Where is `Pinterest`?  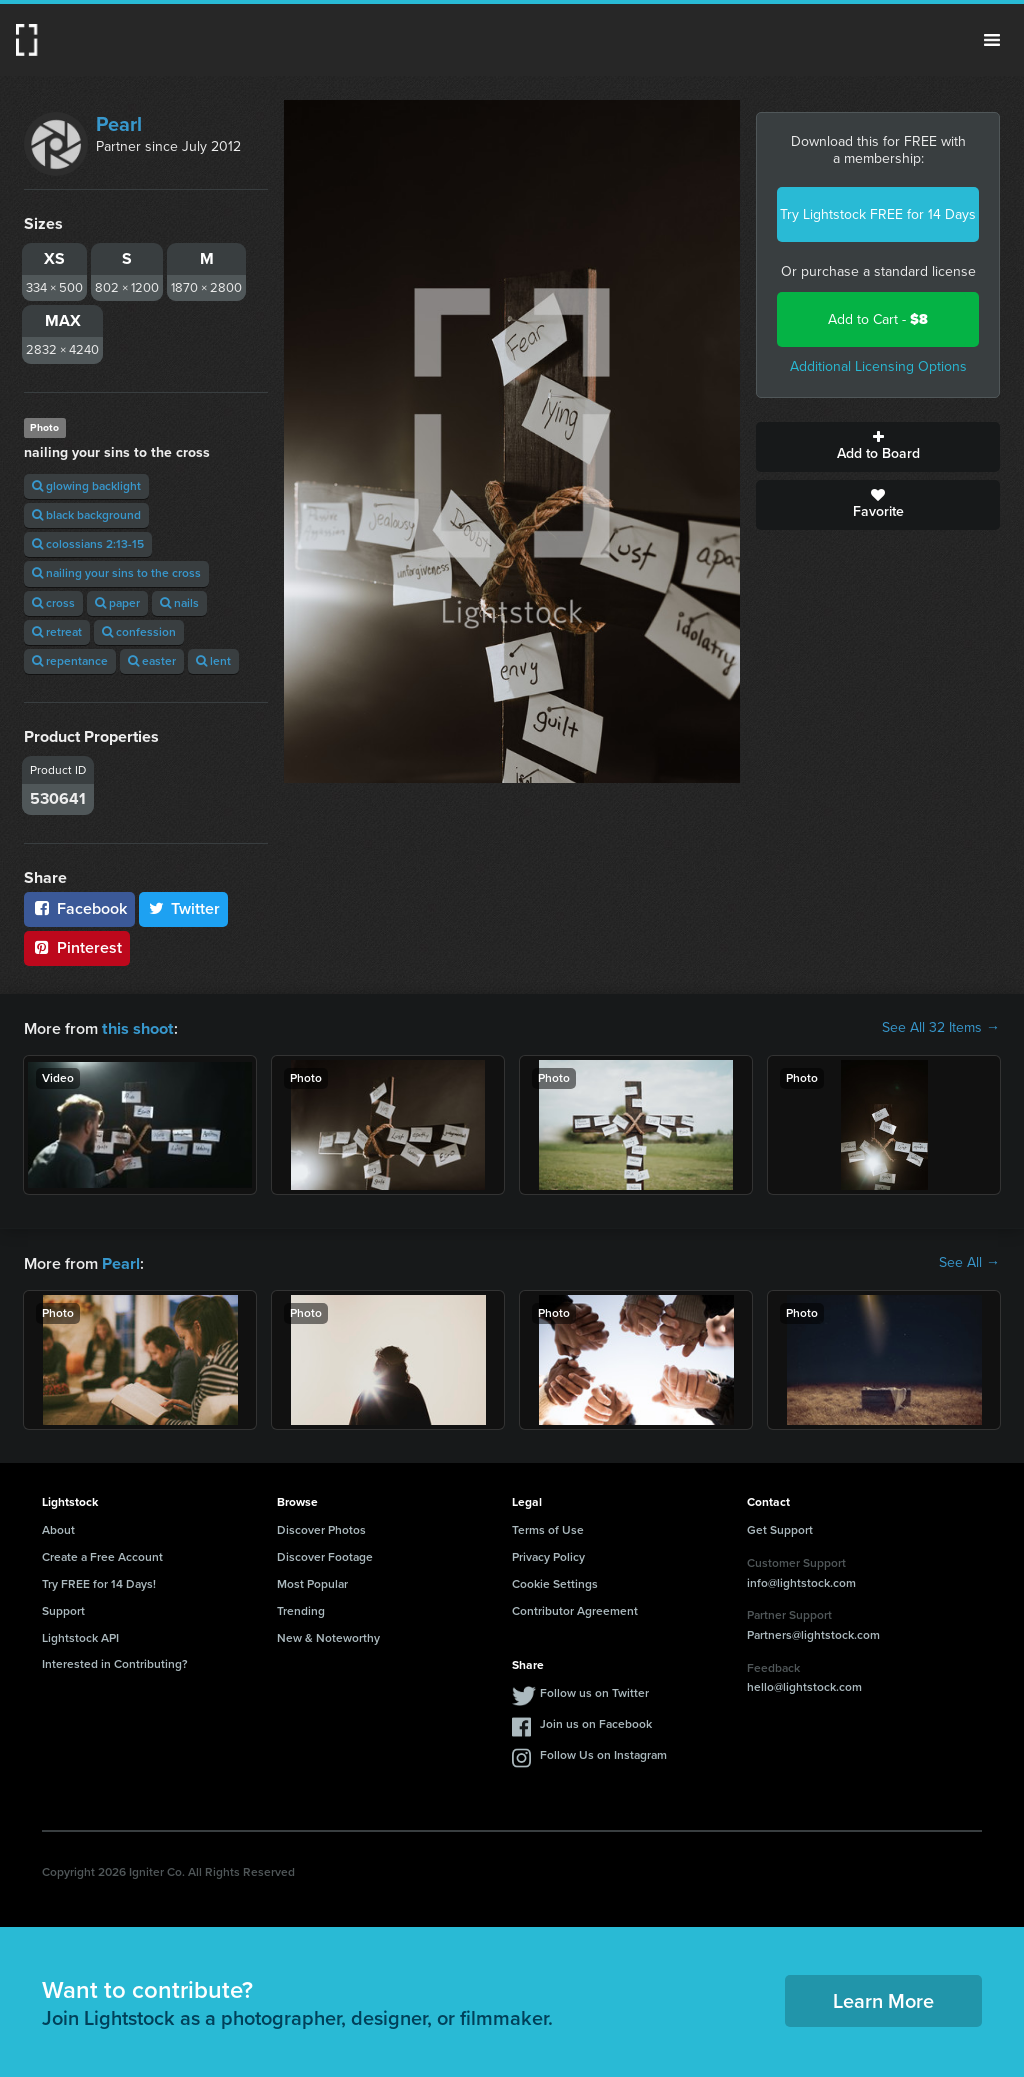 Pinterest is located at coordinates (77, 947).